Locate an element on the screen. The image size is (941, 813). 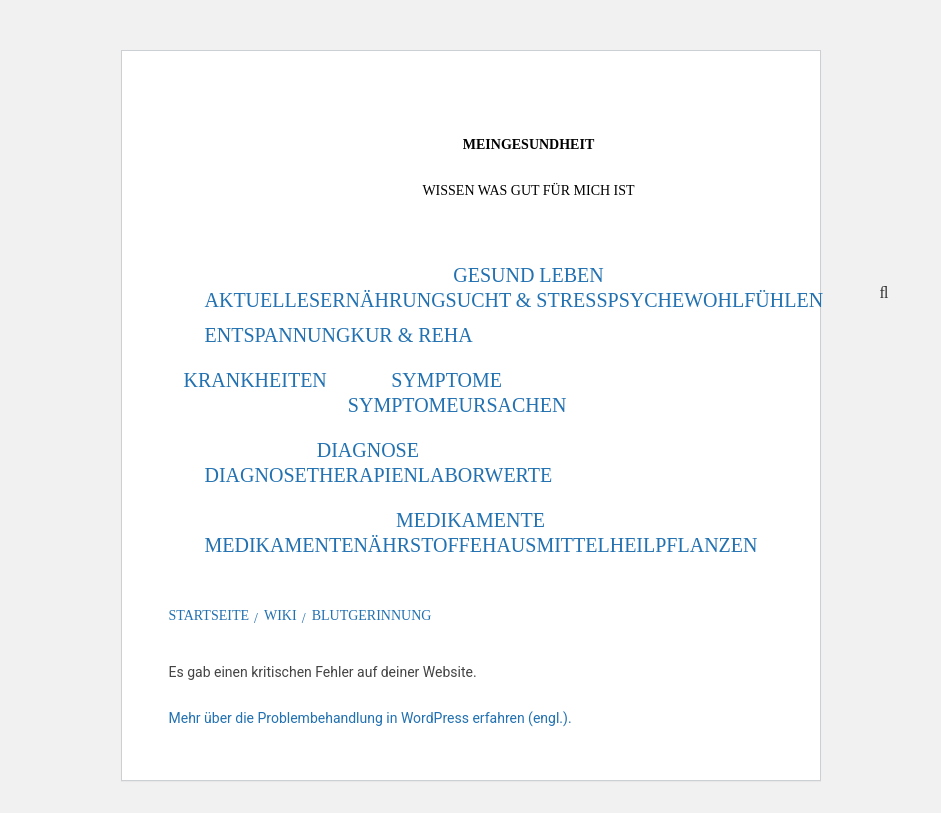
Heilpflanzen is located at coordinates (684, 545).